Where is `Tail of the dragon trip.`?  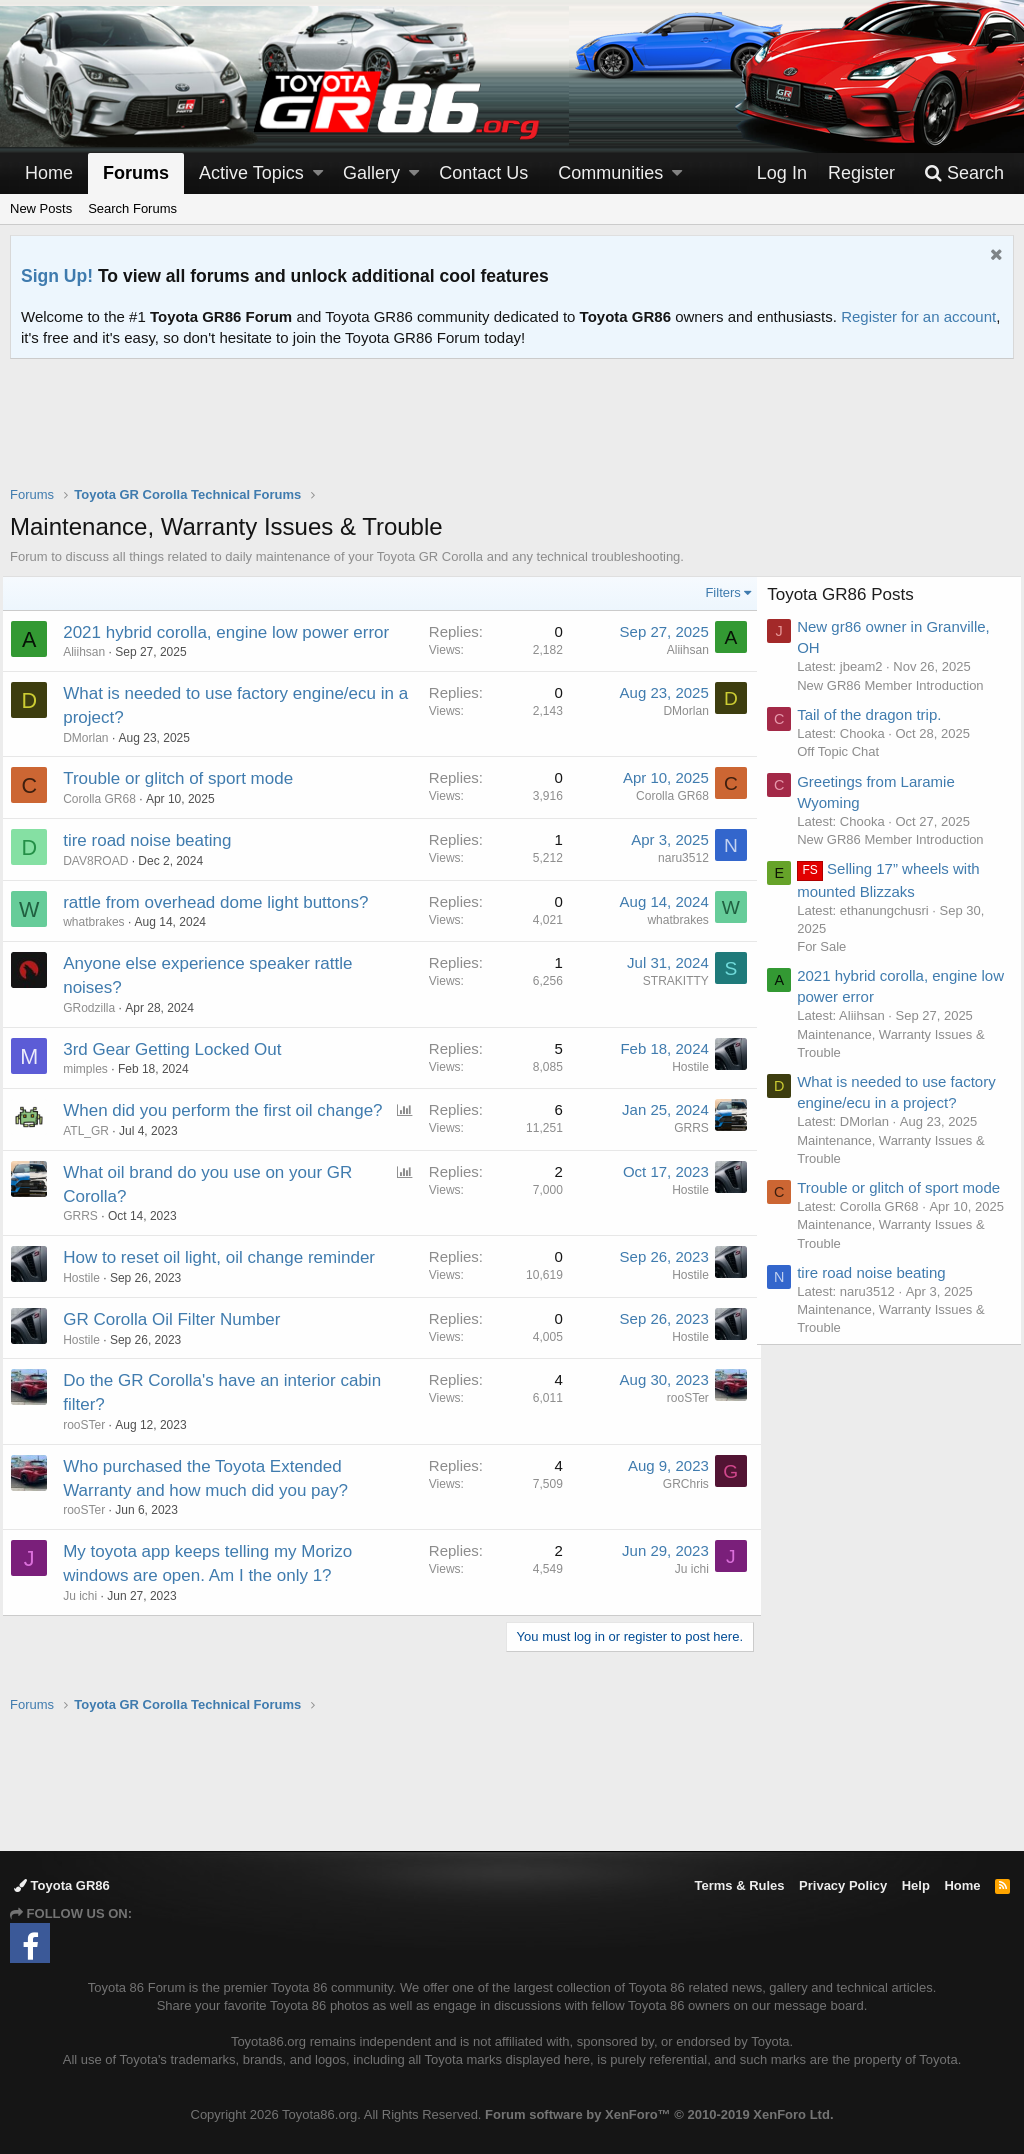 Tail of the dragon trip. is located at coordinates (877, 714).